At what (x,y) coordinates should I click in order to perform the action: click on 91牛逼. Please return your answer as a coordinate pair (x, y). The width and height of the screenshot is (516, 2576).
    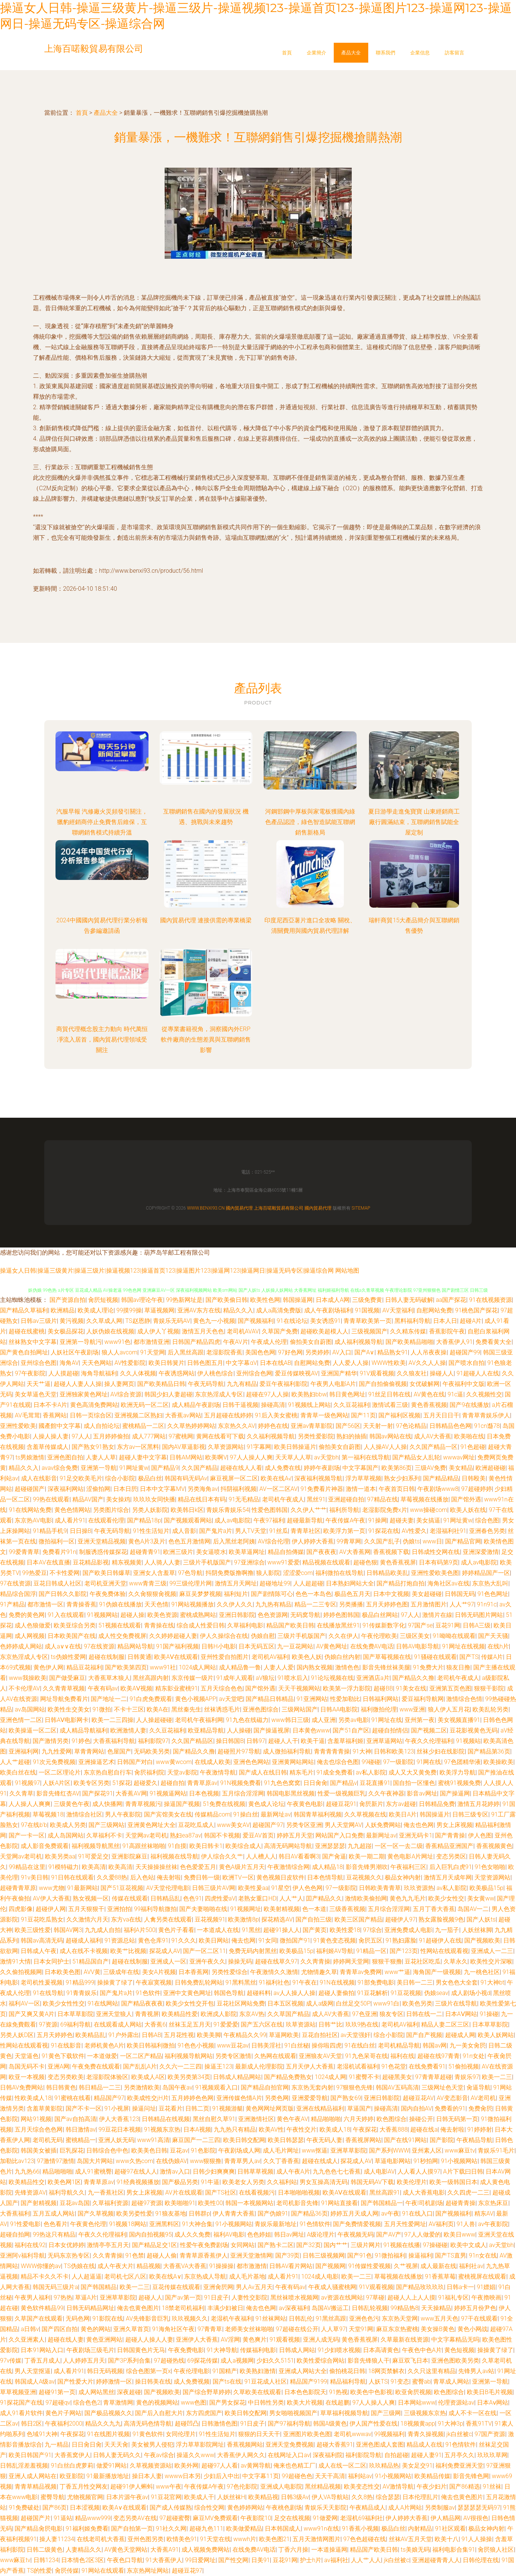
    Looking at the image, I should click on (210, 2182).